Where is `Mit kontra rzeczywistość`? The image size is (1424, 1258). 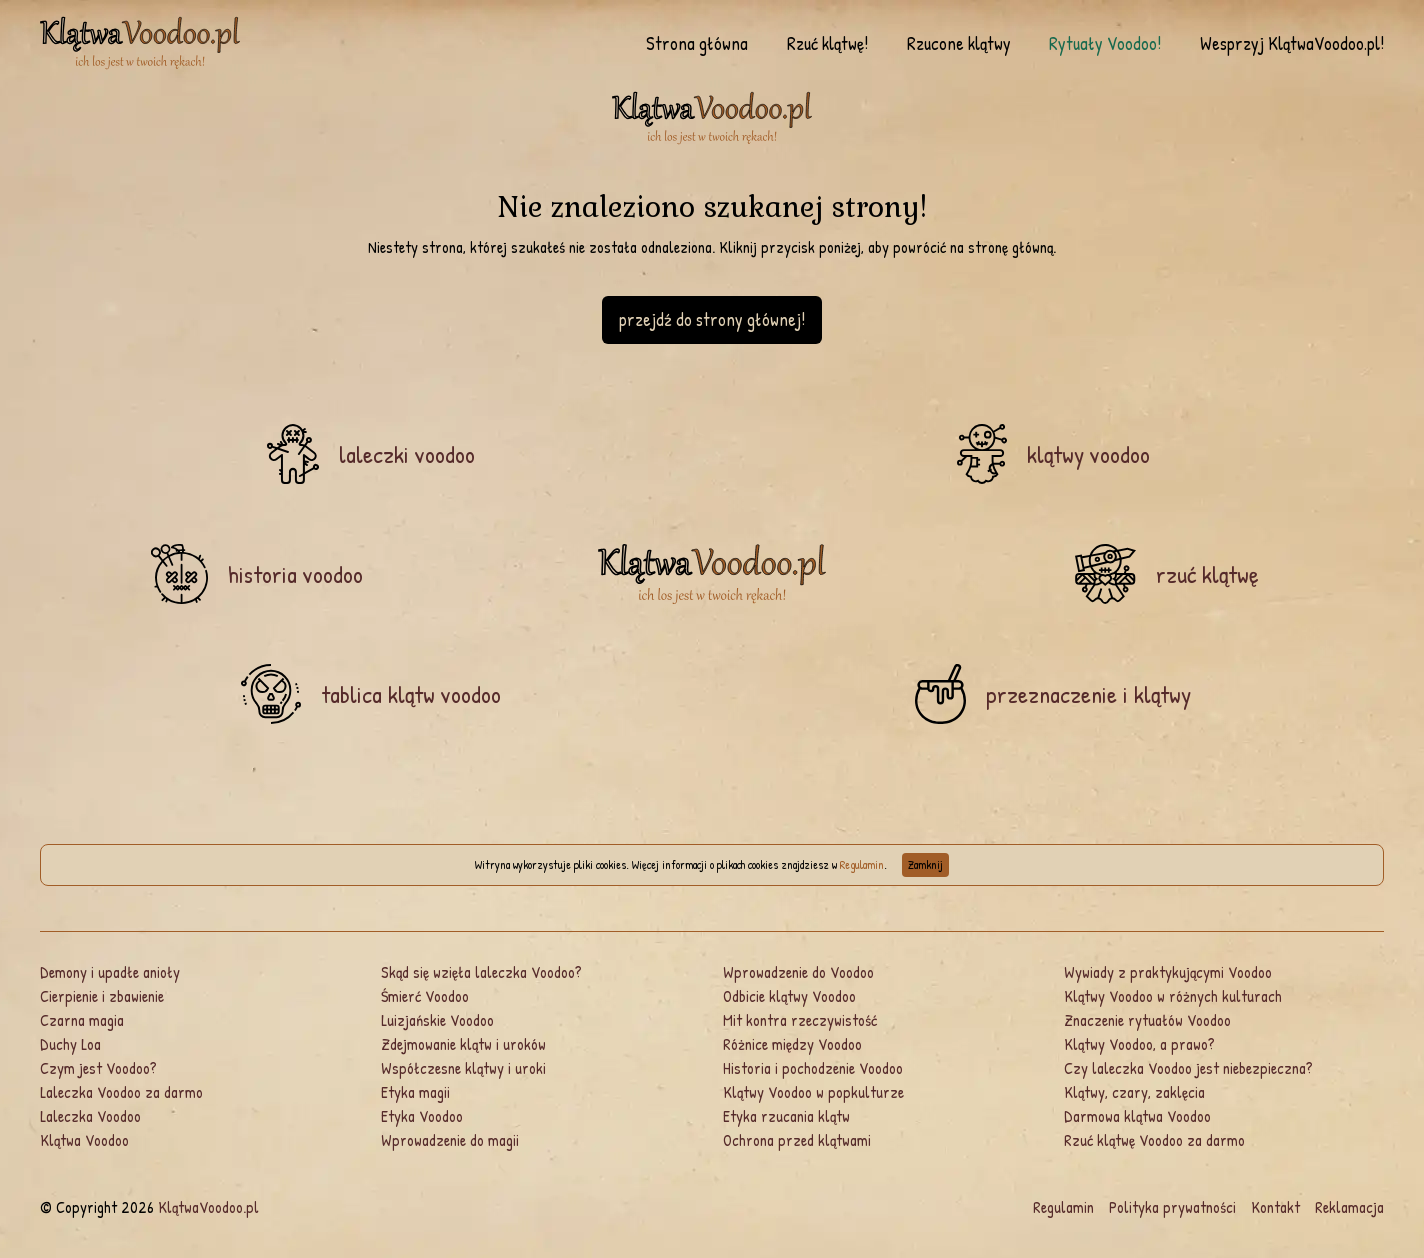 Mit kontra rzeczywistość is located at coordinates (800, 1020).